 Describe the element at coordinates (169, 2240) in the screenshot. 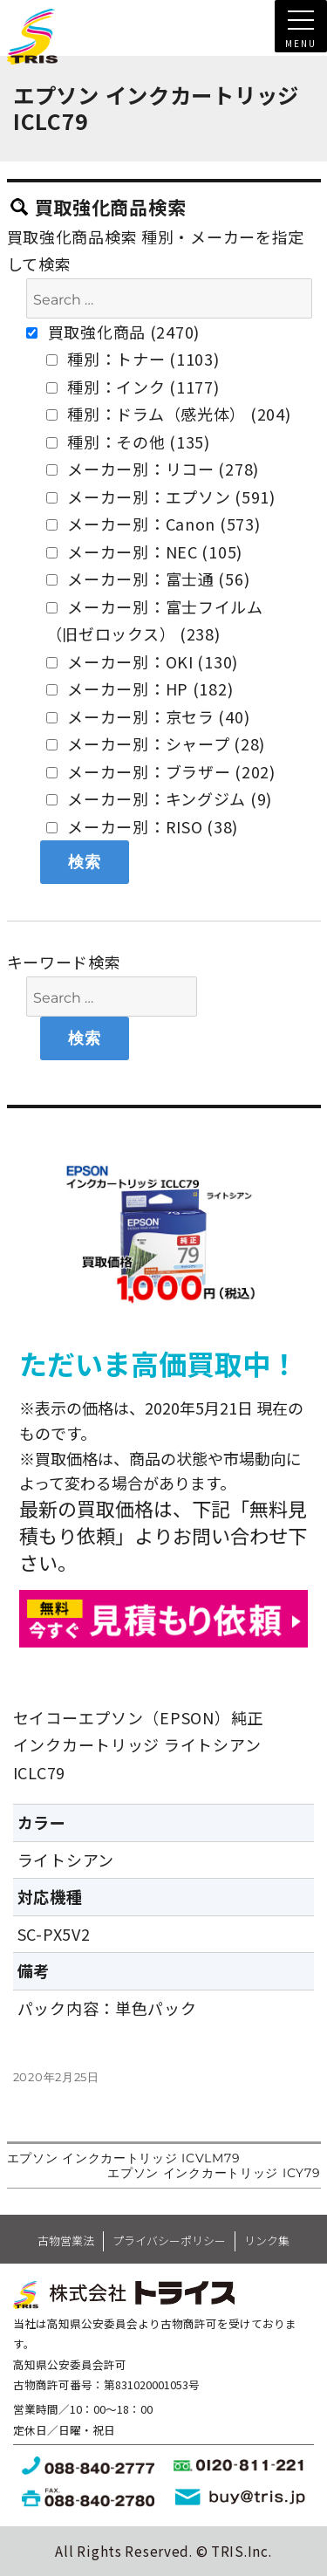

I see `プライバシーポリシー` at that location.